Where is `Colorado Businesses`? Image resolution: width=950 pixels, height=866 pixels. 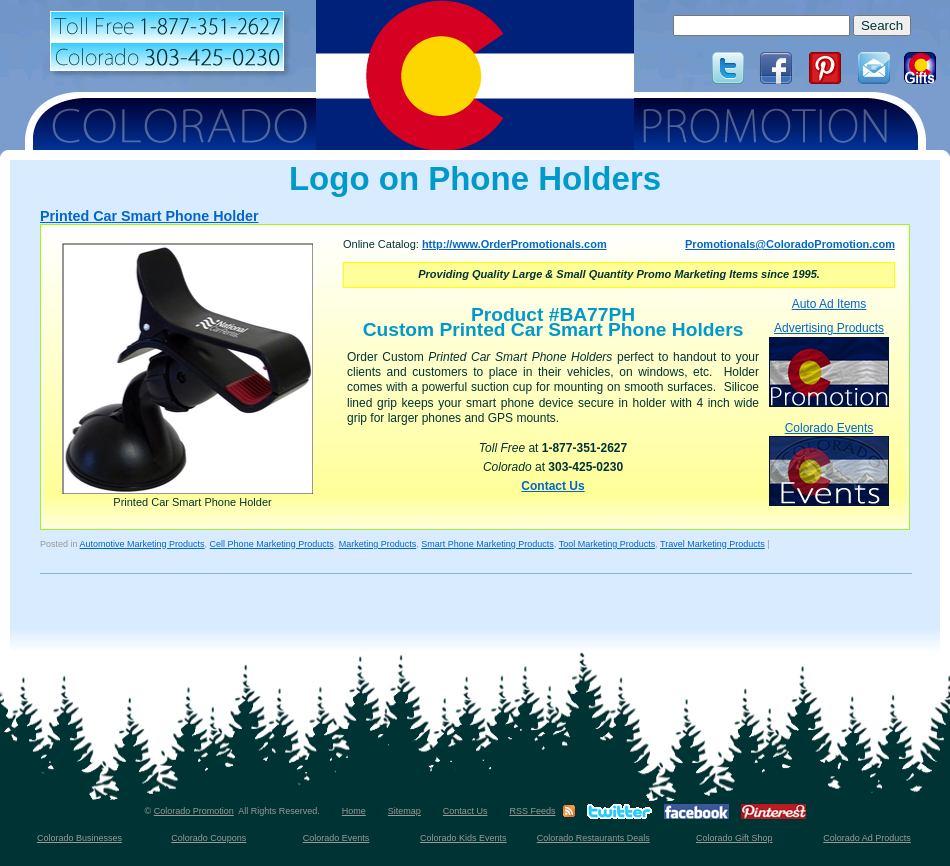 Colorado Businesses is located at coordinates (79, 838).